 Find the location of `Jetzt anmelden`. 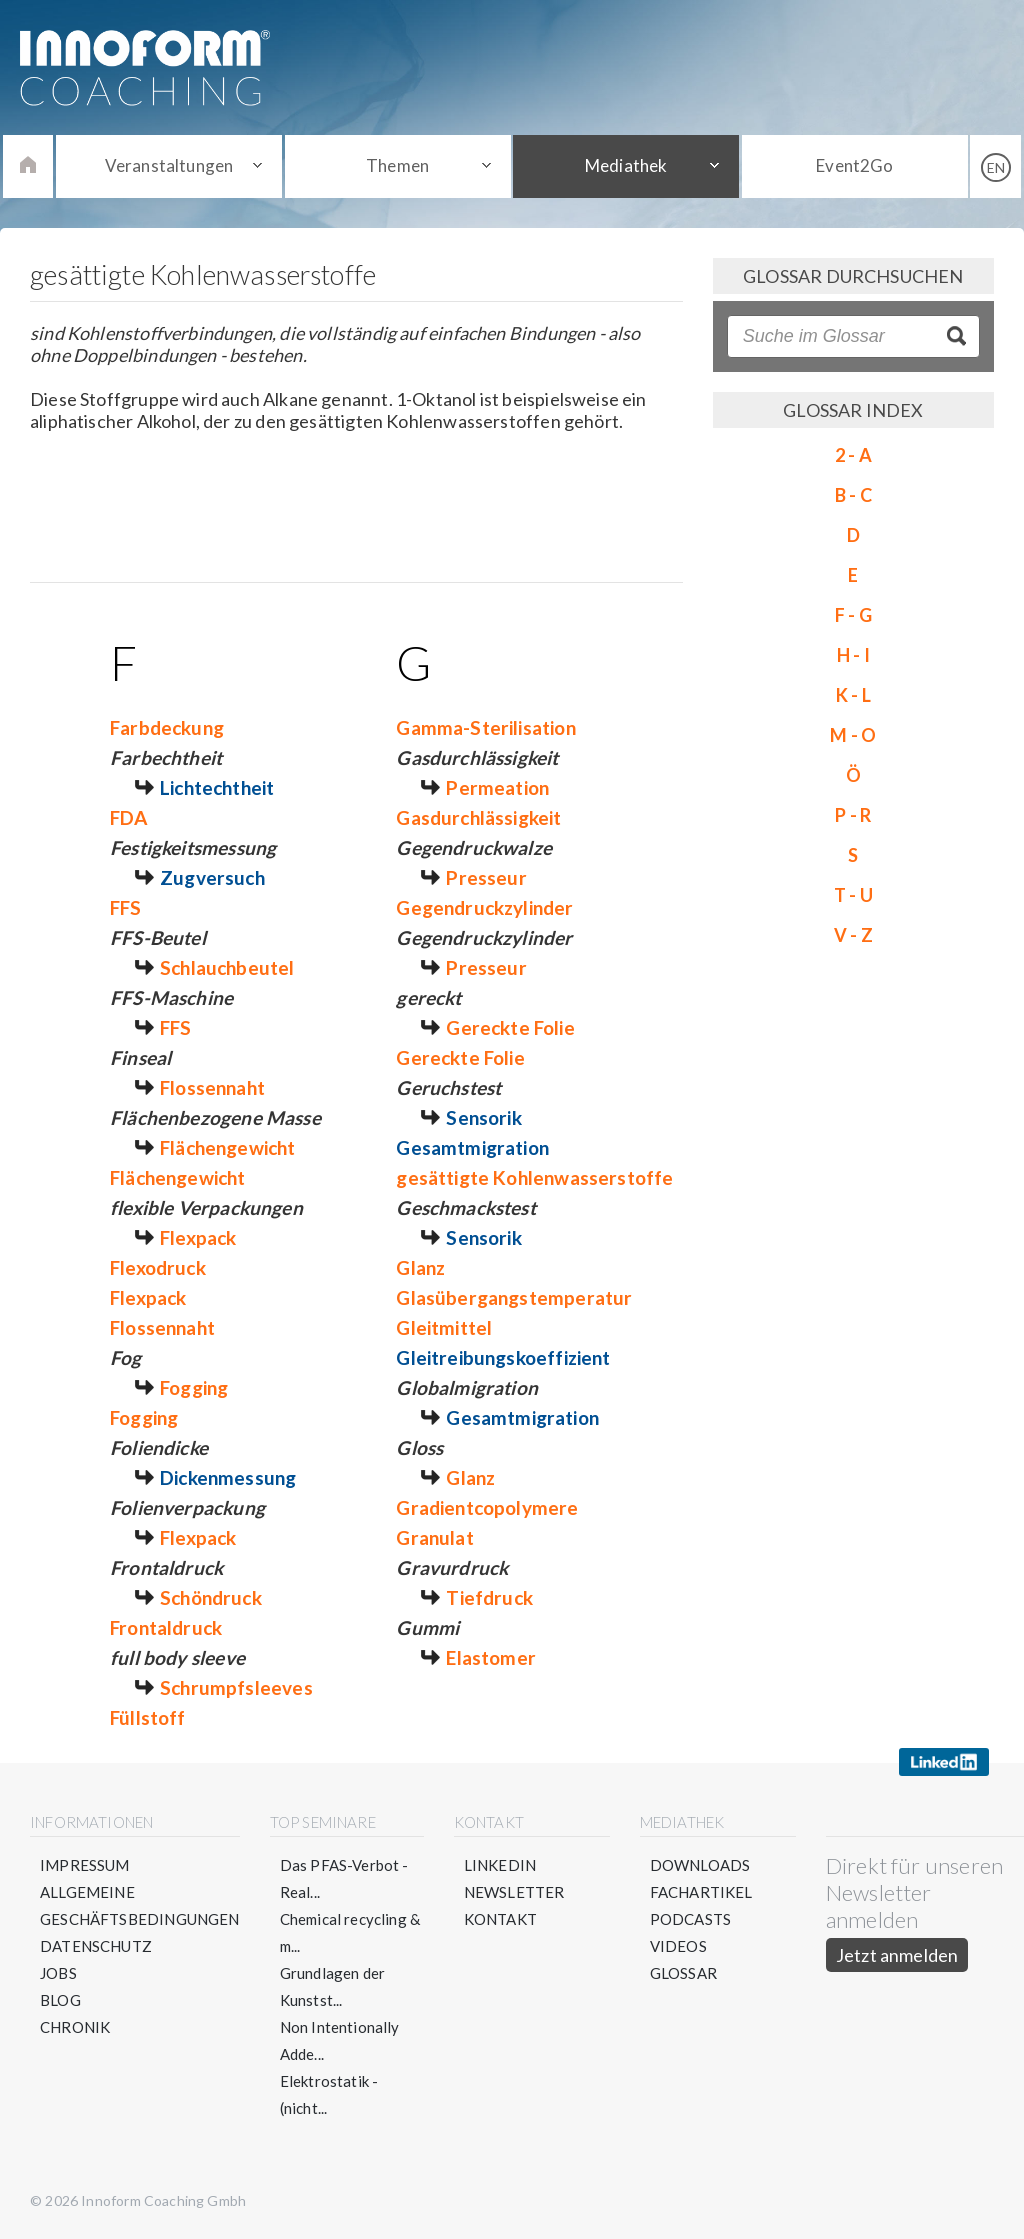

Jetzt anmelden is located at coordinates (897, 1955).